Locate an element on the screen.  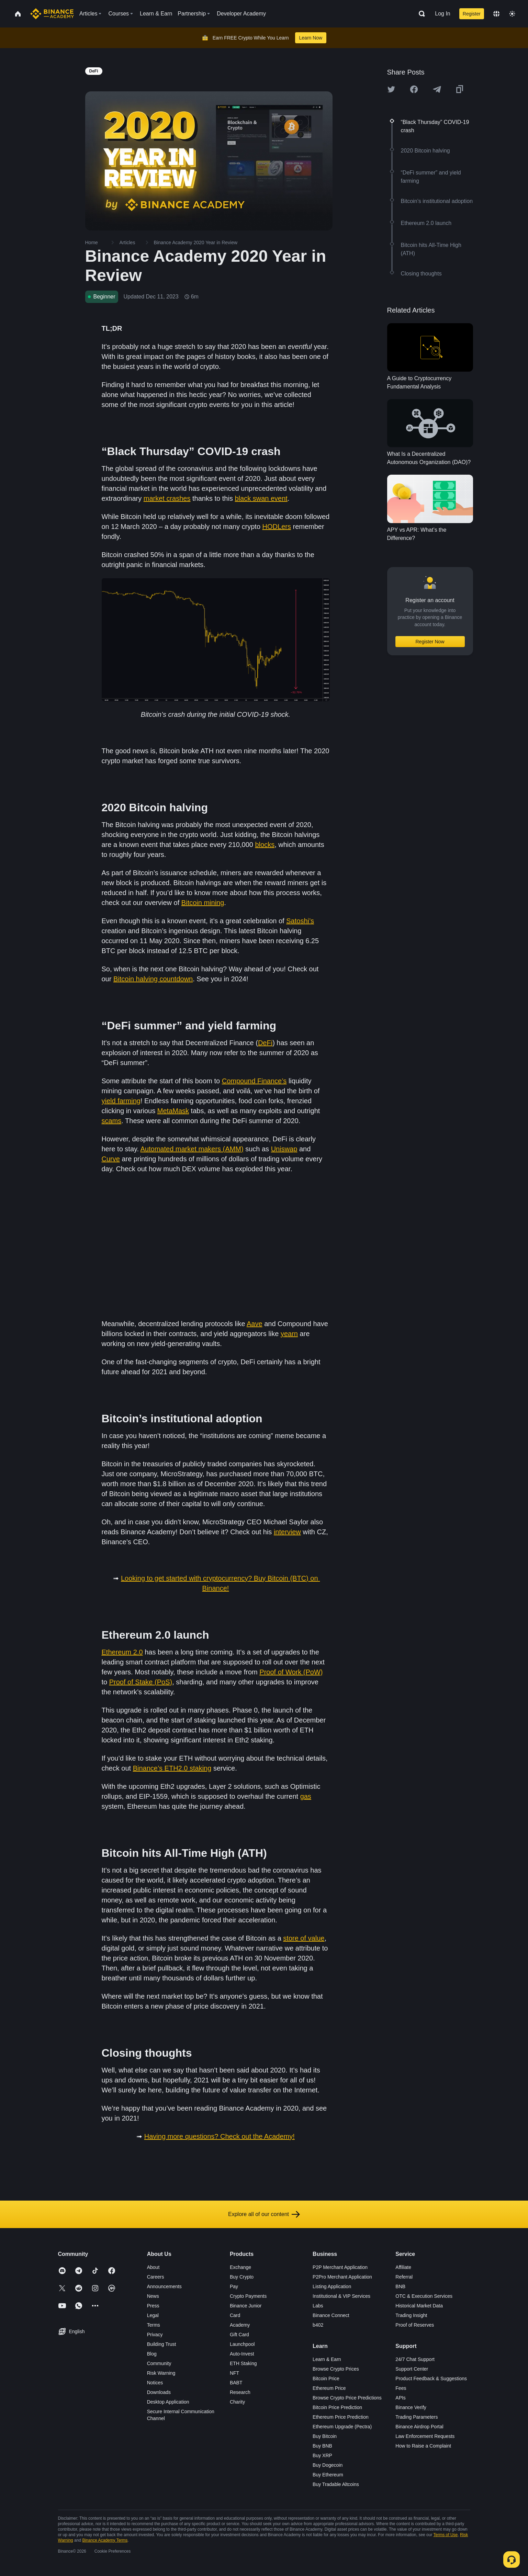
Exchange is located at coordinates (240, 2267).